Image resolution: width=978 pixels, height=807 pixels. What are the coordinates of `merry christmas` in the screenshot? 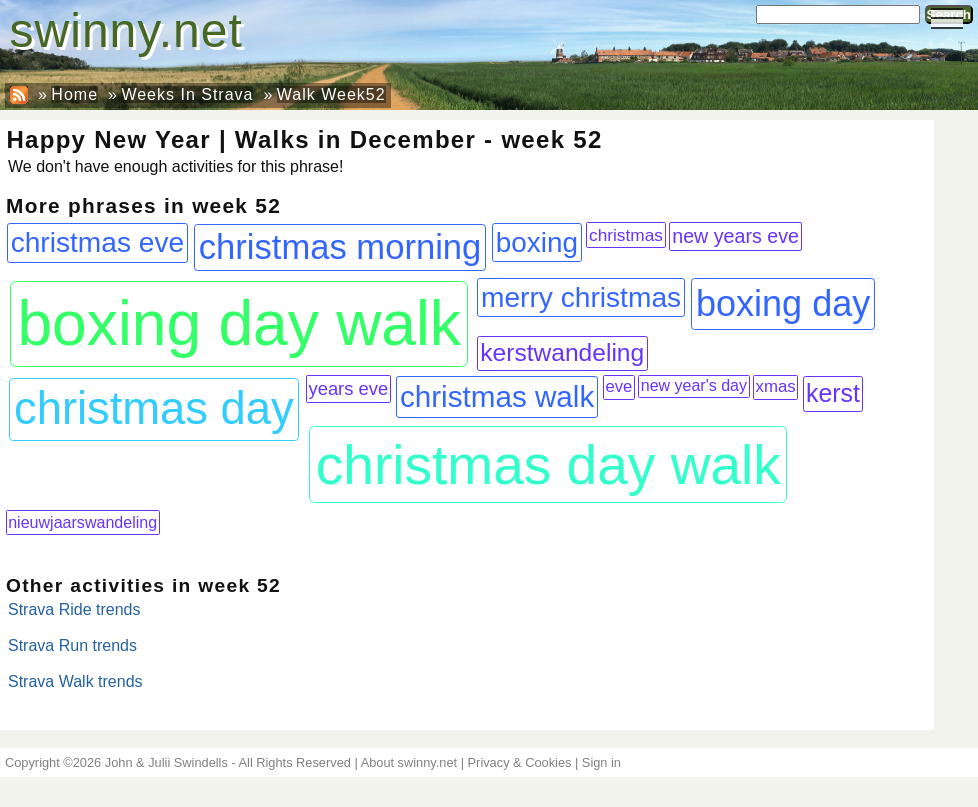 It's located at (581, 297).